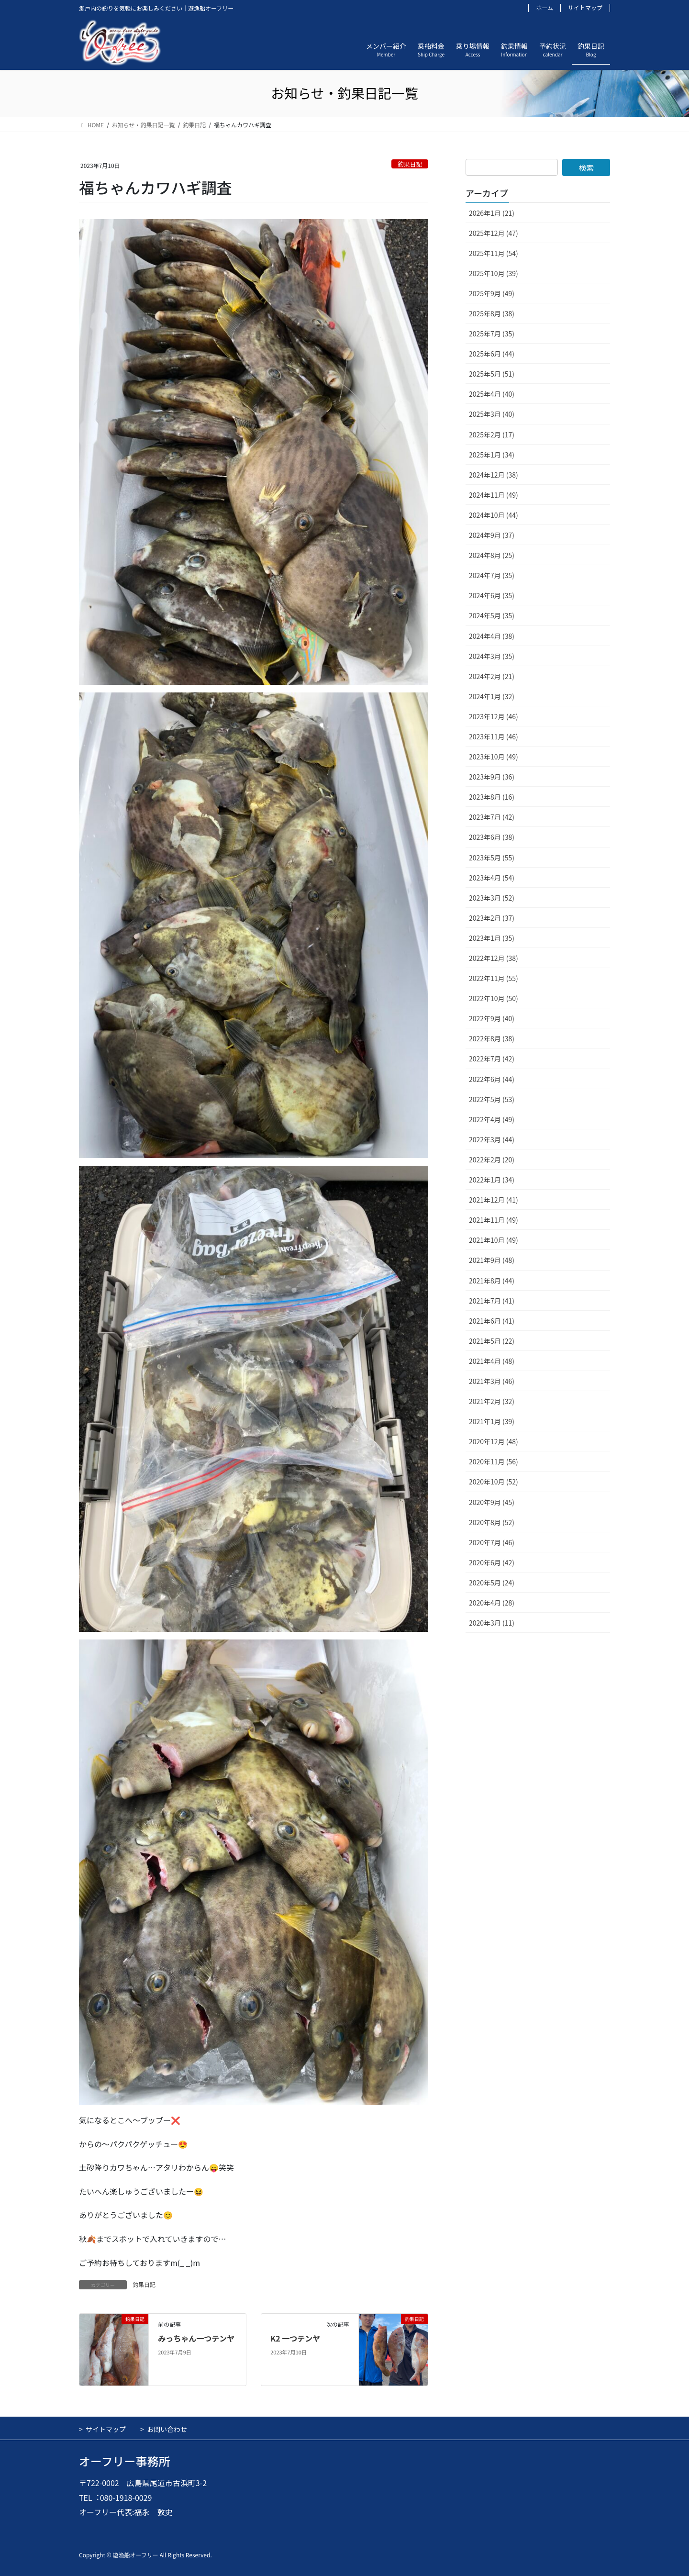  What do you see at coordinates (491, 776) in the screenshot?
I see `2023年9月 (36)` at bounding box center [491, 776].